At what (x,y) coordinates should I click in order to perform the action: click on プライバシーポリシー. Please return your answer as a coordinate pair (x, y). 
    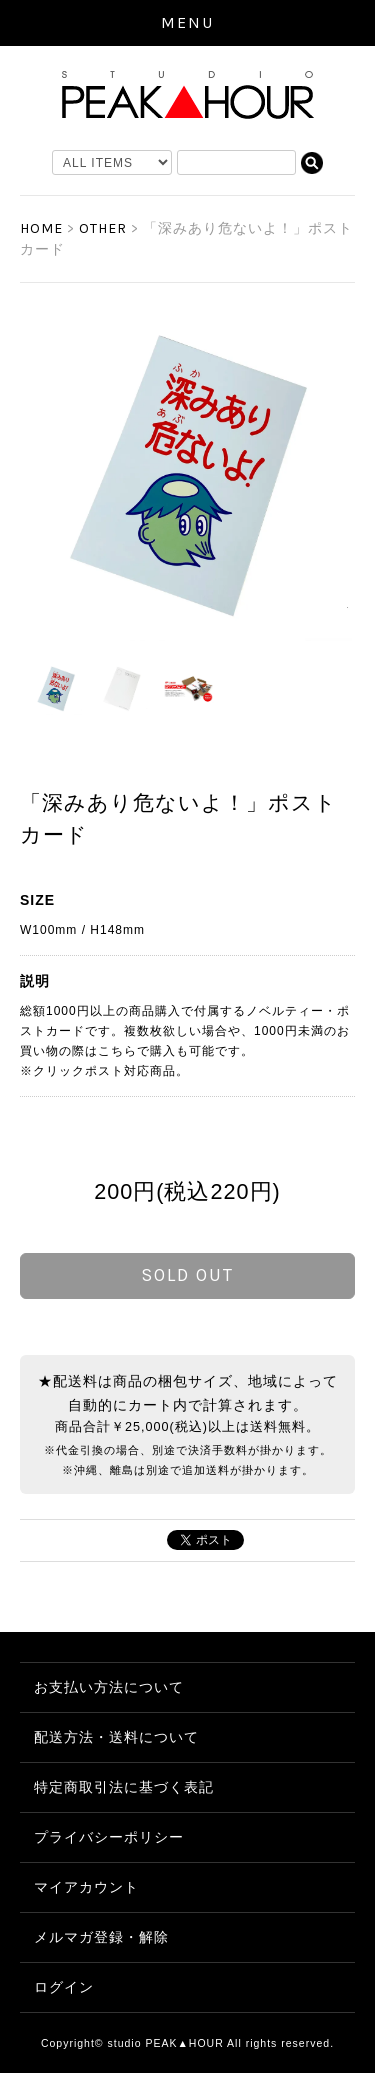
    Looking at the image, I should click on (109, 1837).